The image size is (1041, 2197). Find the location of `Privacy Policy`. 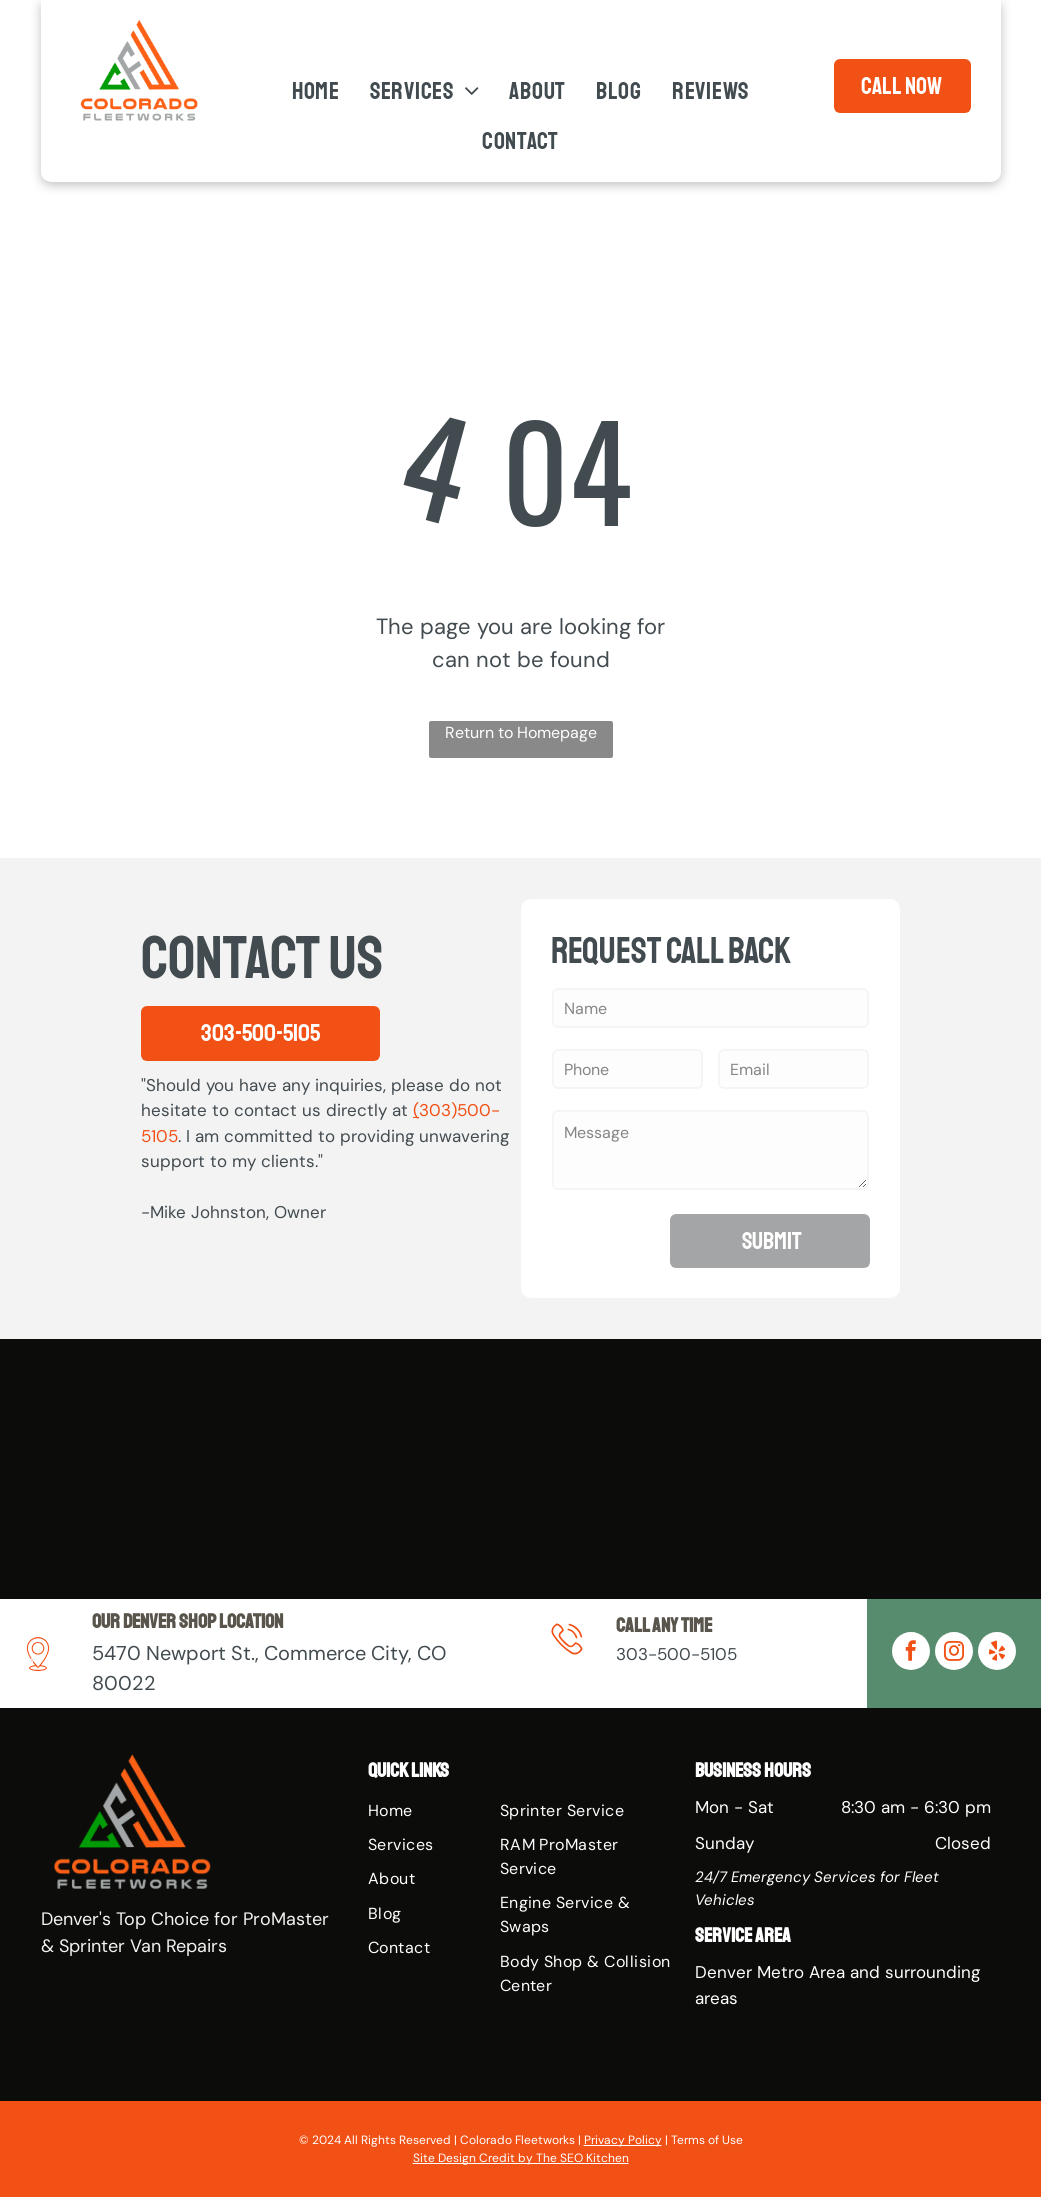

Privacy Policy is located at coordinates (623, 2140).